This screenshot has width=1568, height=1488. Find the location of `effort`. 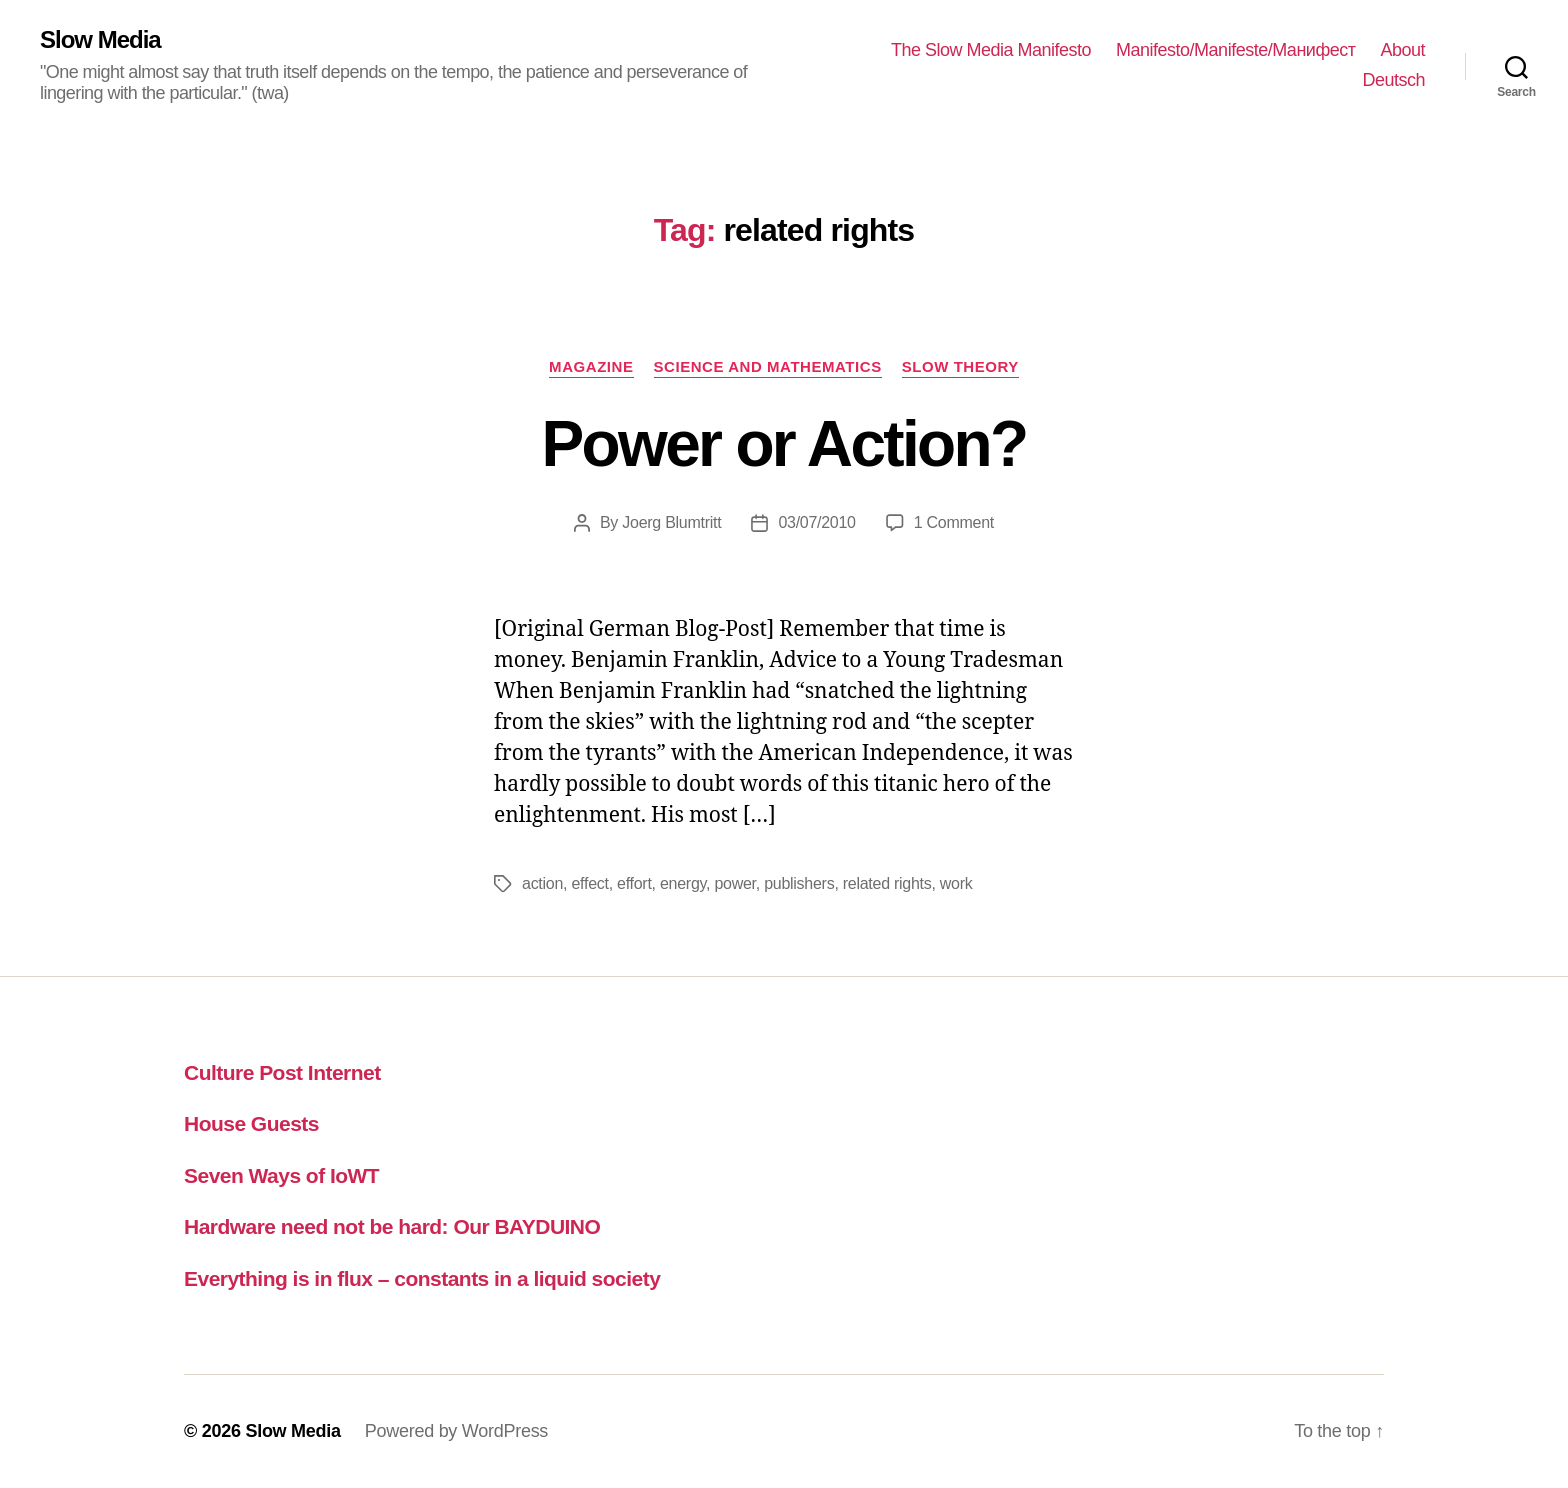

effort is located at coordinates (634, 883).